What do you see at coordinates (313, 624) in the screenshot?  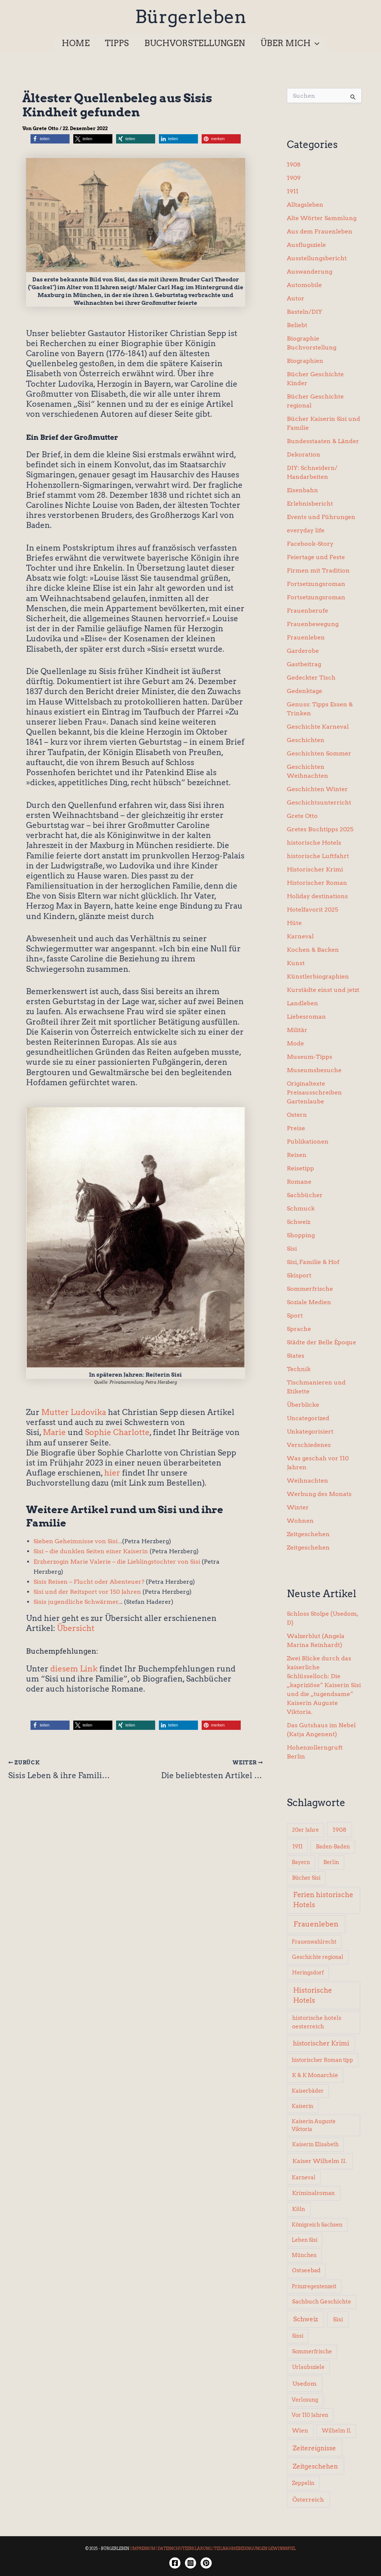 I see `Frauenbewegung` at bounding box center [313, 624].